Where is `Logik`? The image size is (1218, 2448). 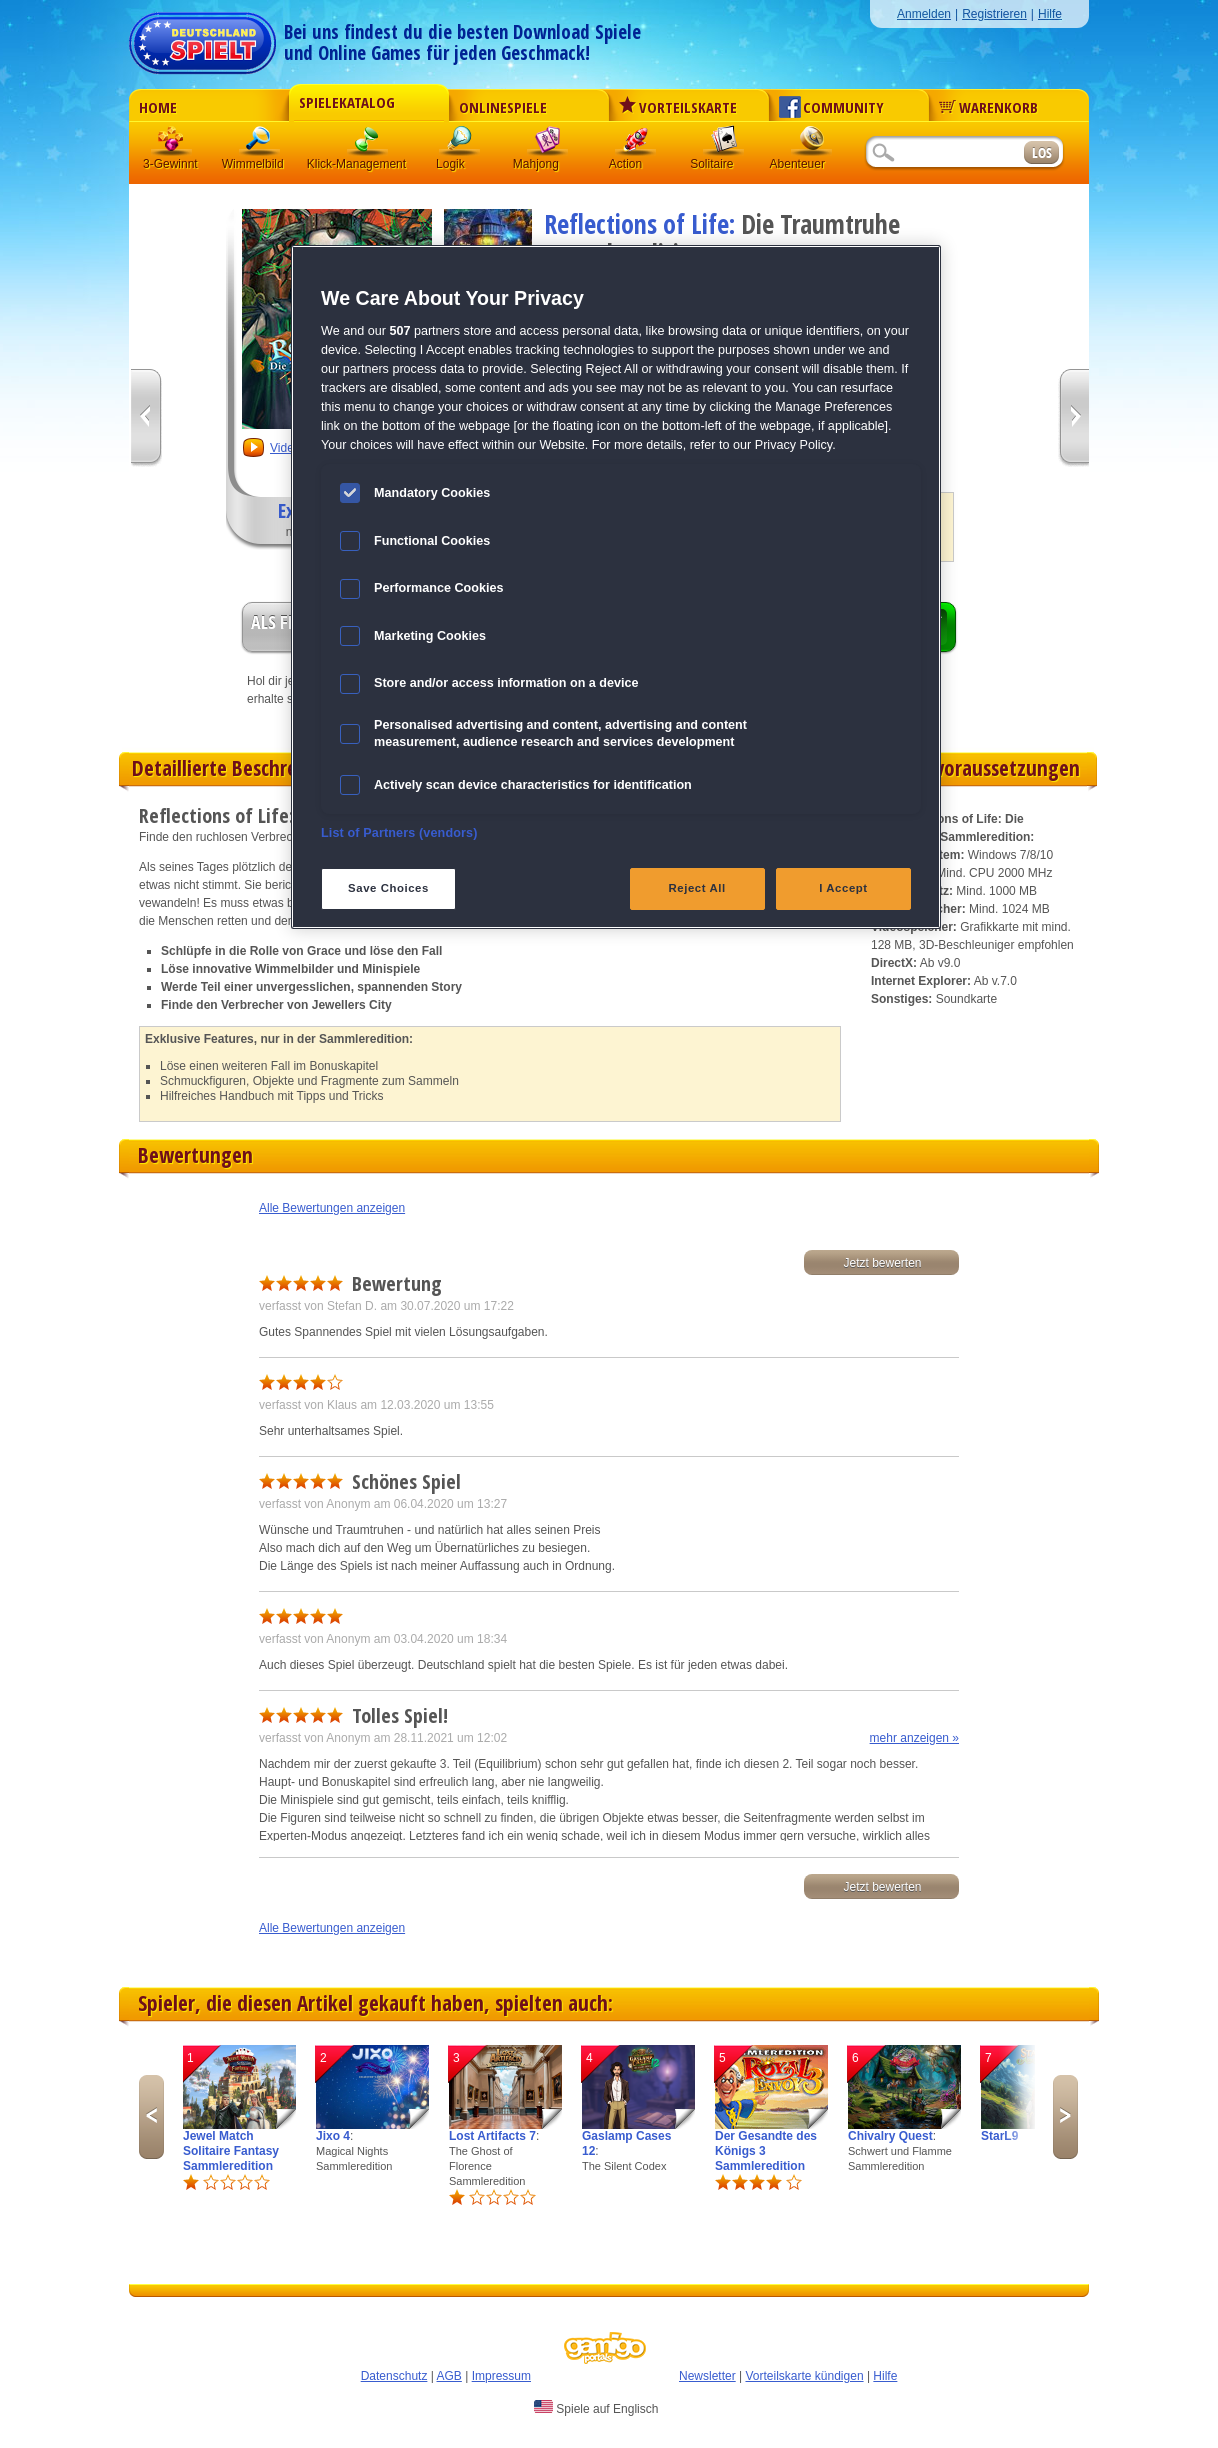
Logik is located at coordinates (460, 144).